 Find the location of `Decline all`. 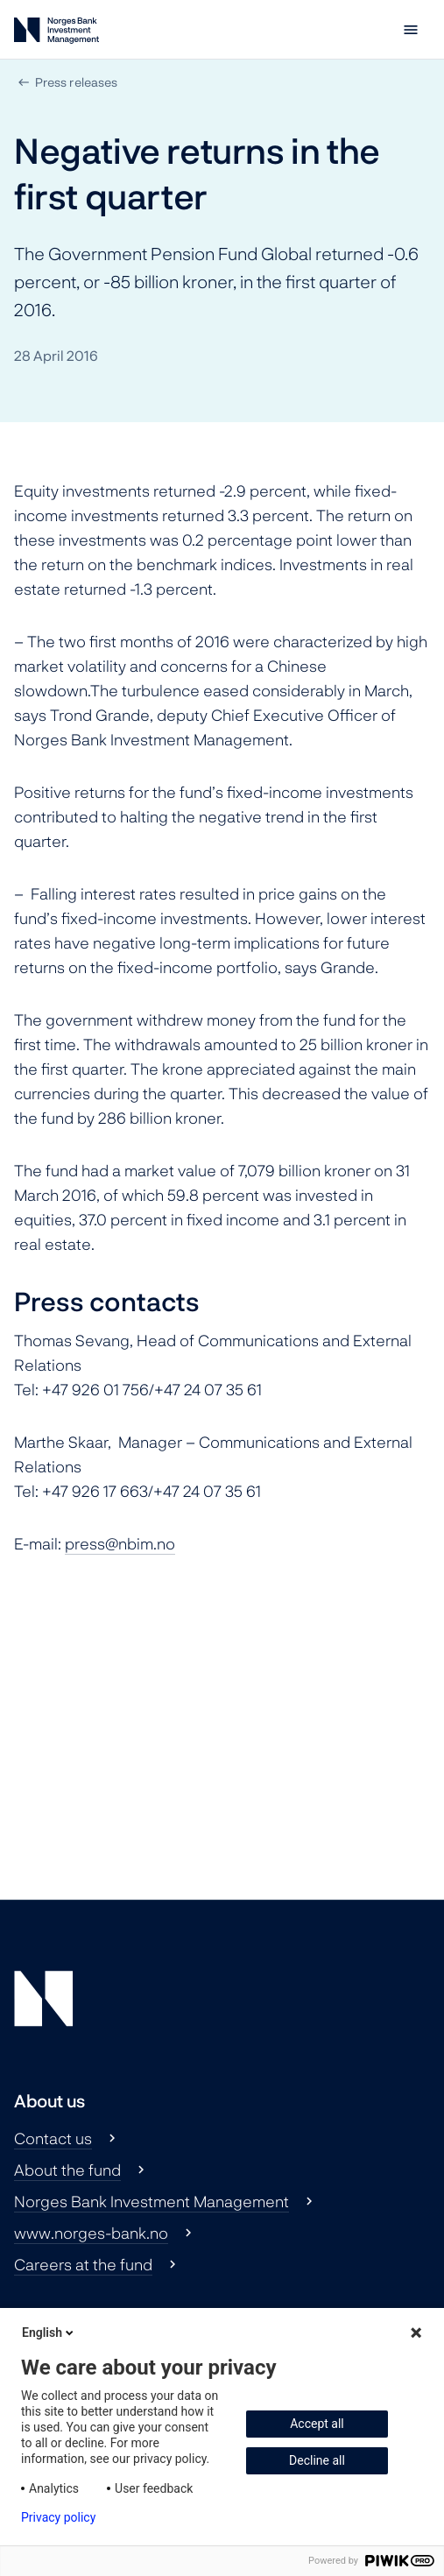

Decline all is located at coordinates (317, 2460).